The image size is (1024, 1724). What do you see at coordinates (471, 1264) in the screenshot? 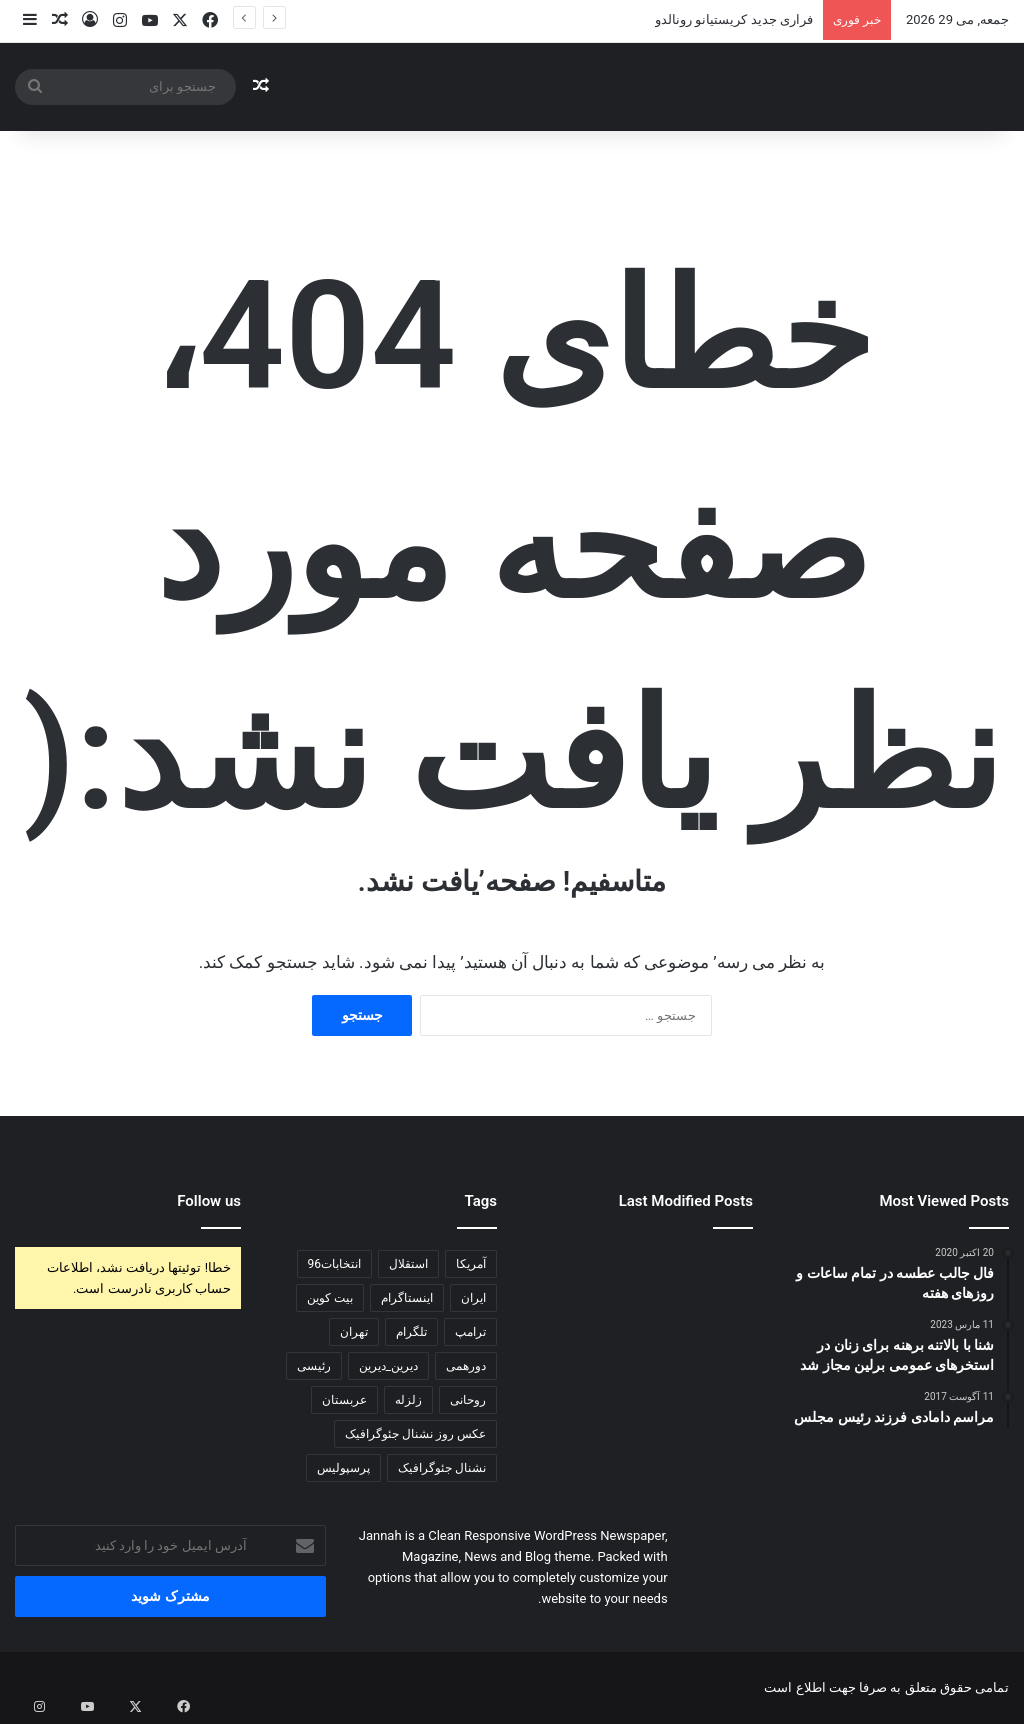
I see `آمریکا [آمریکا (116 مورد)]` at bounding box center [471, 1264].